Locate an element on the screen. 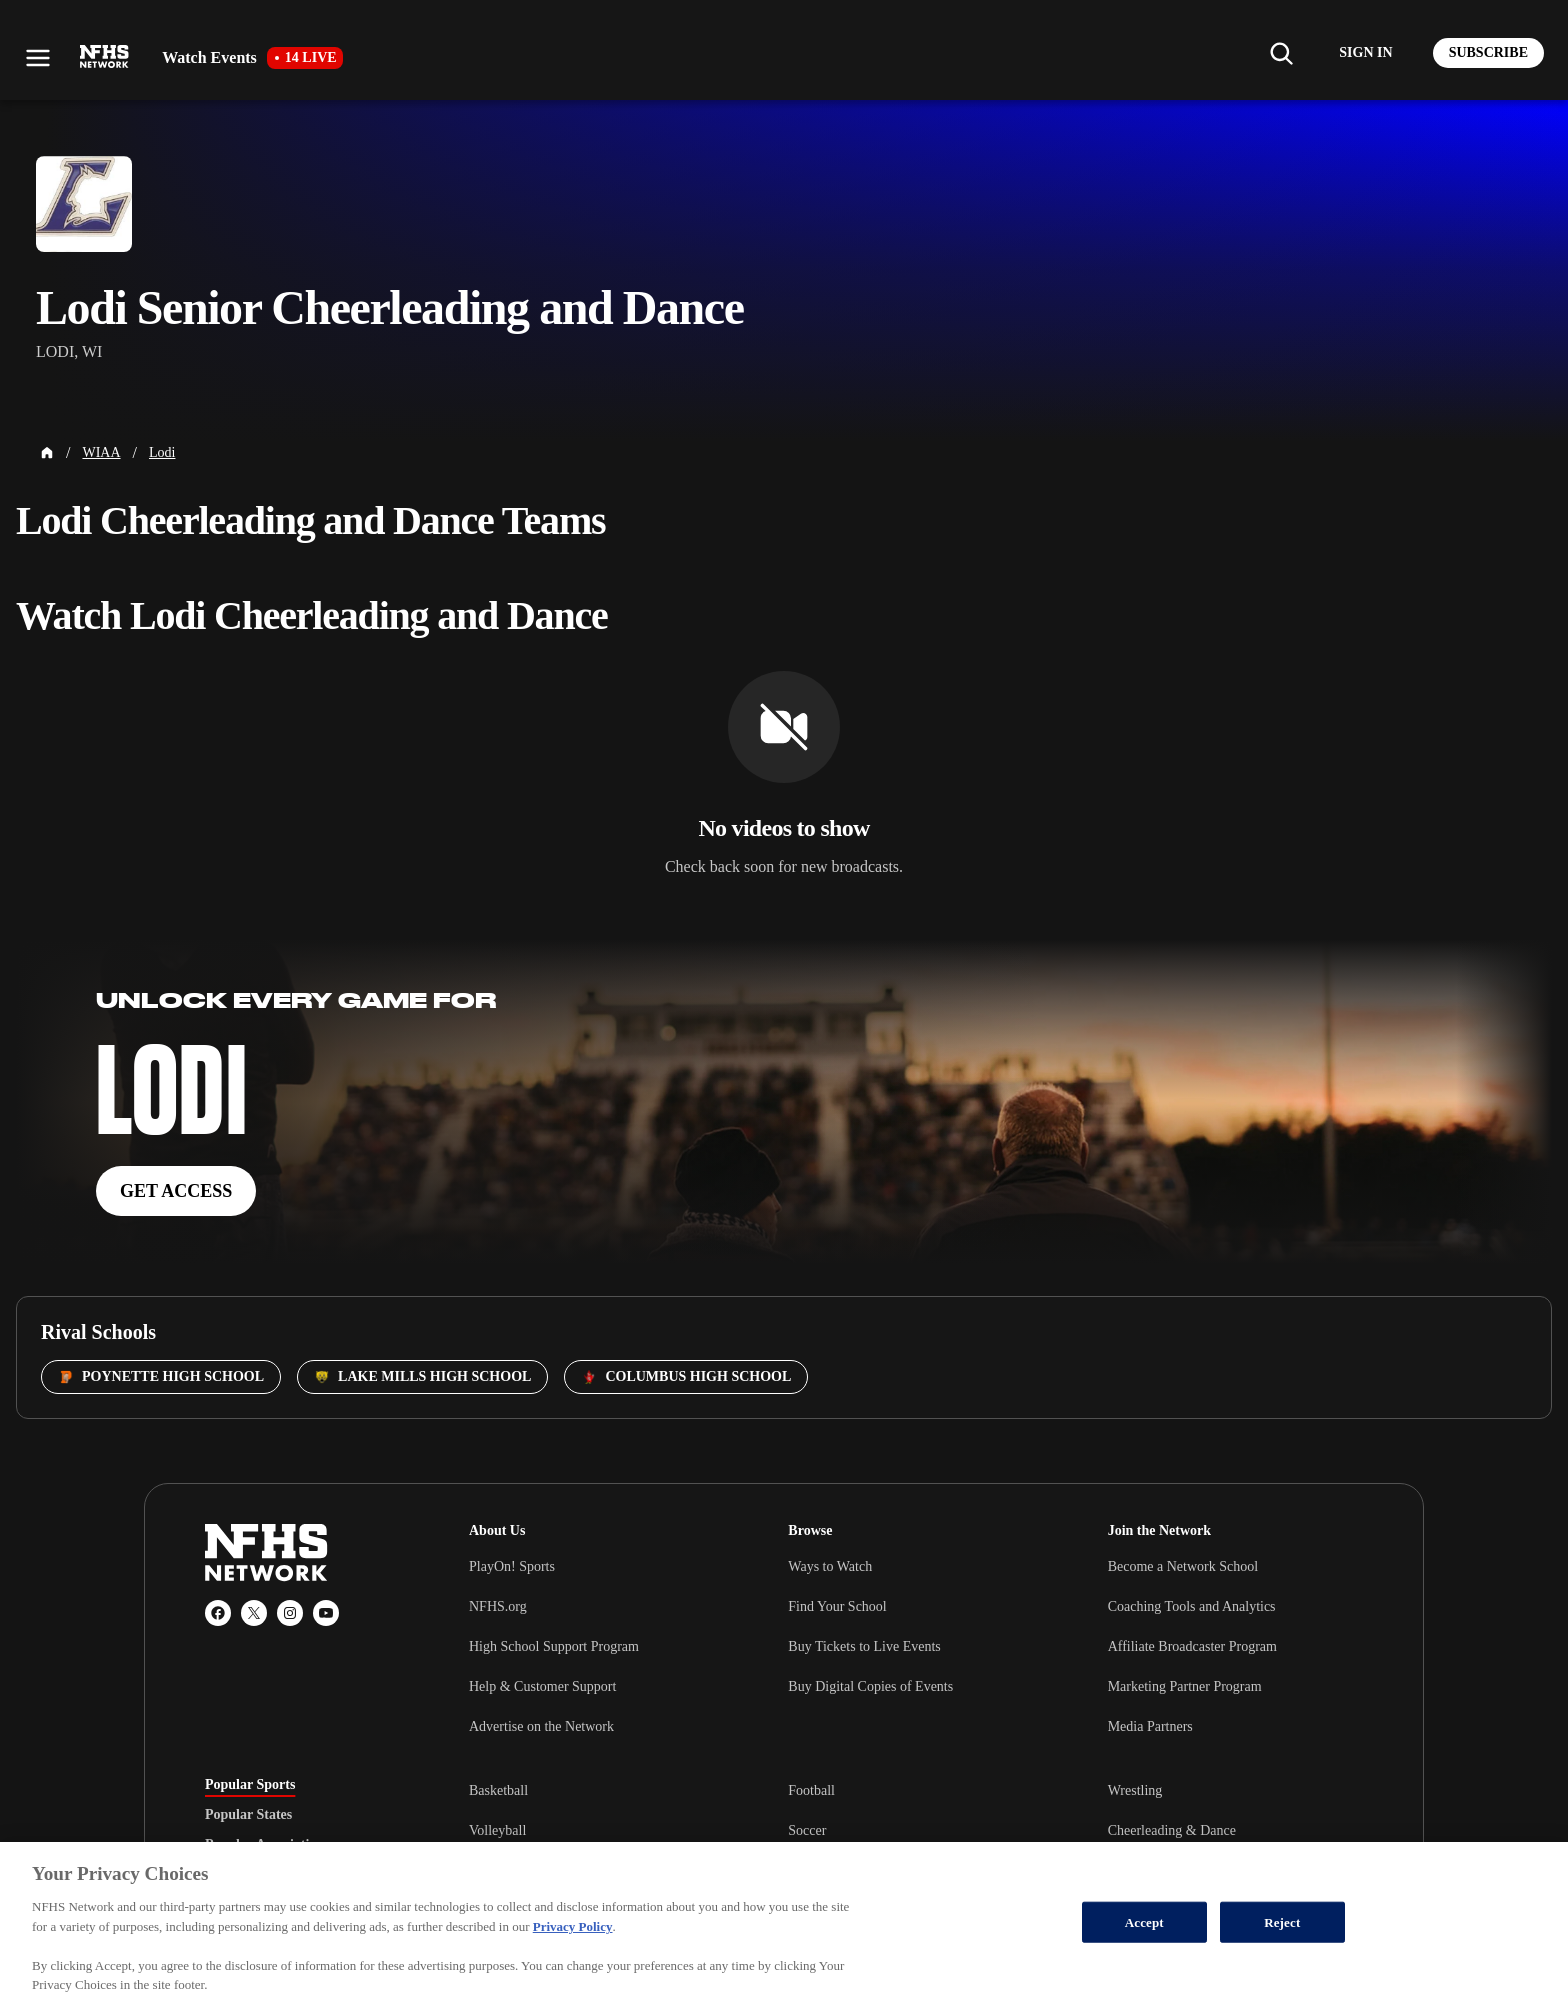  [Log in to your account] is located at coordinates (1365, 53).